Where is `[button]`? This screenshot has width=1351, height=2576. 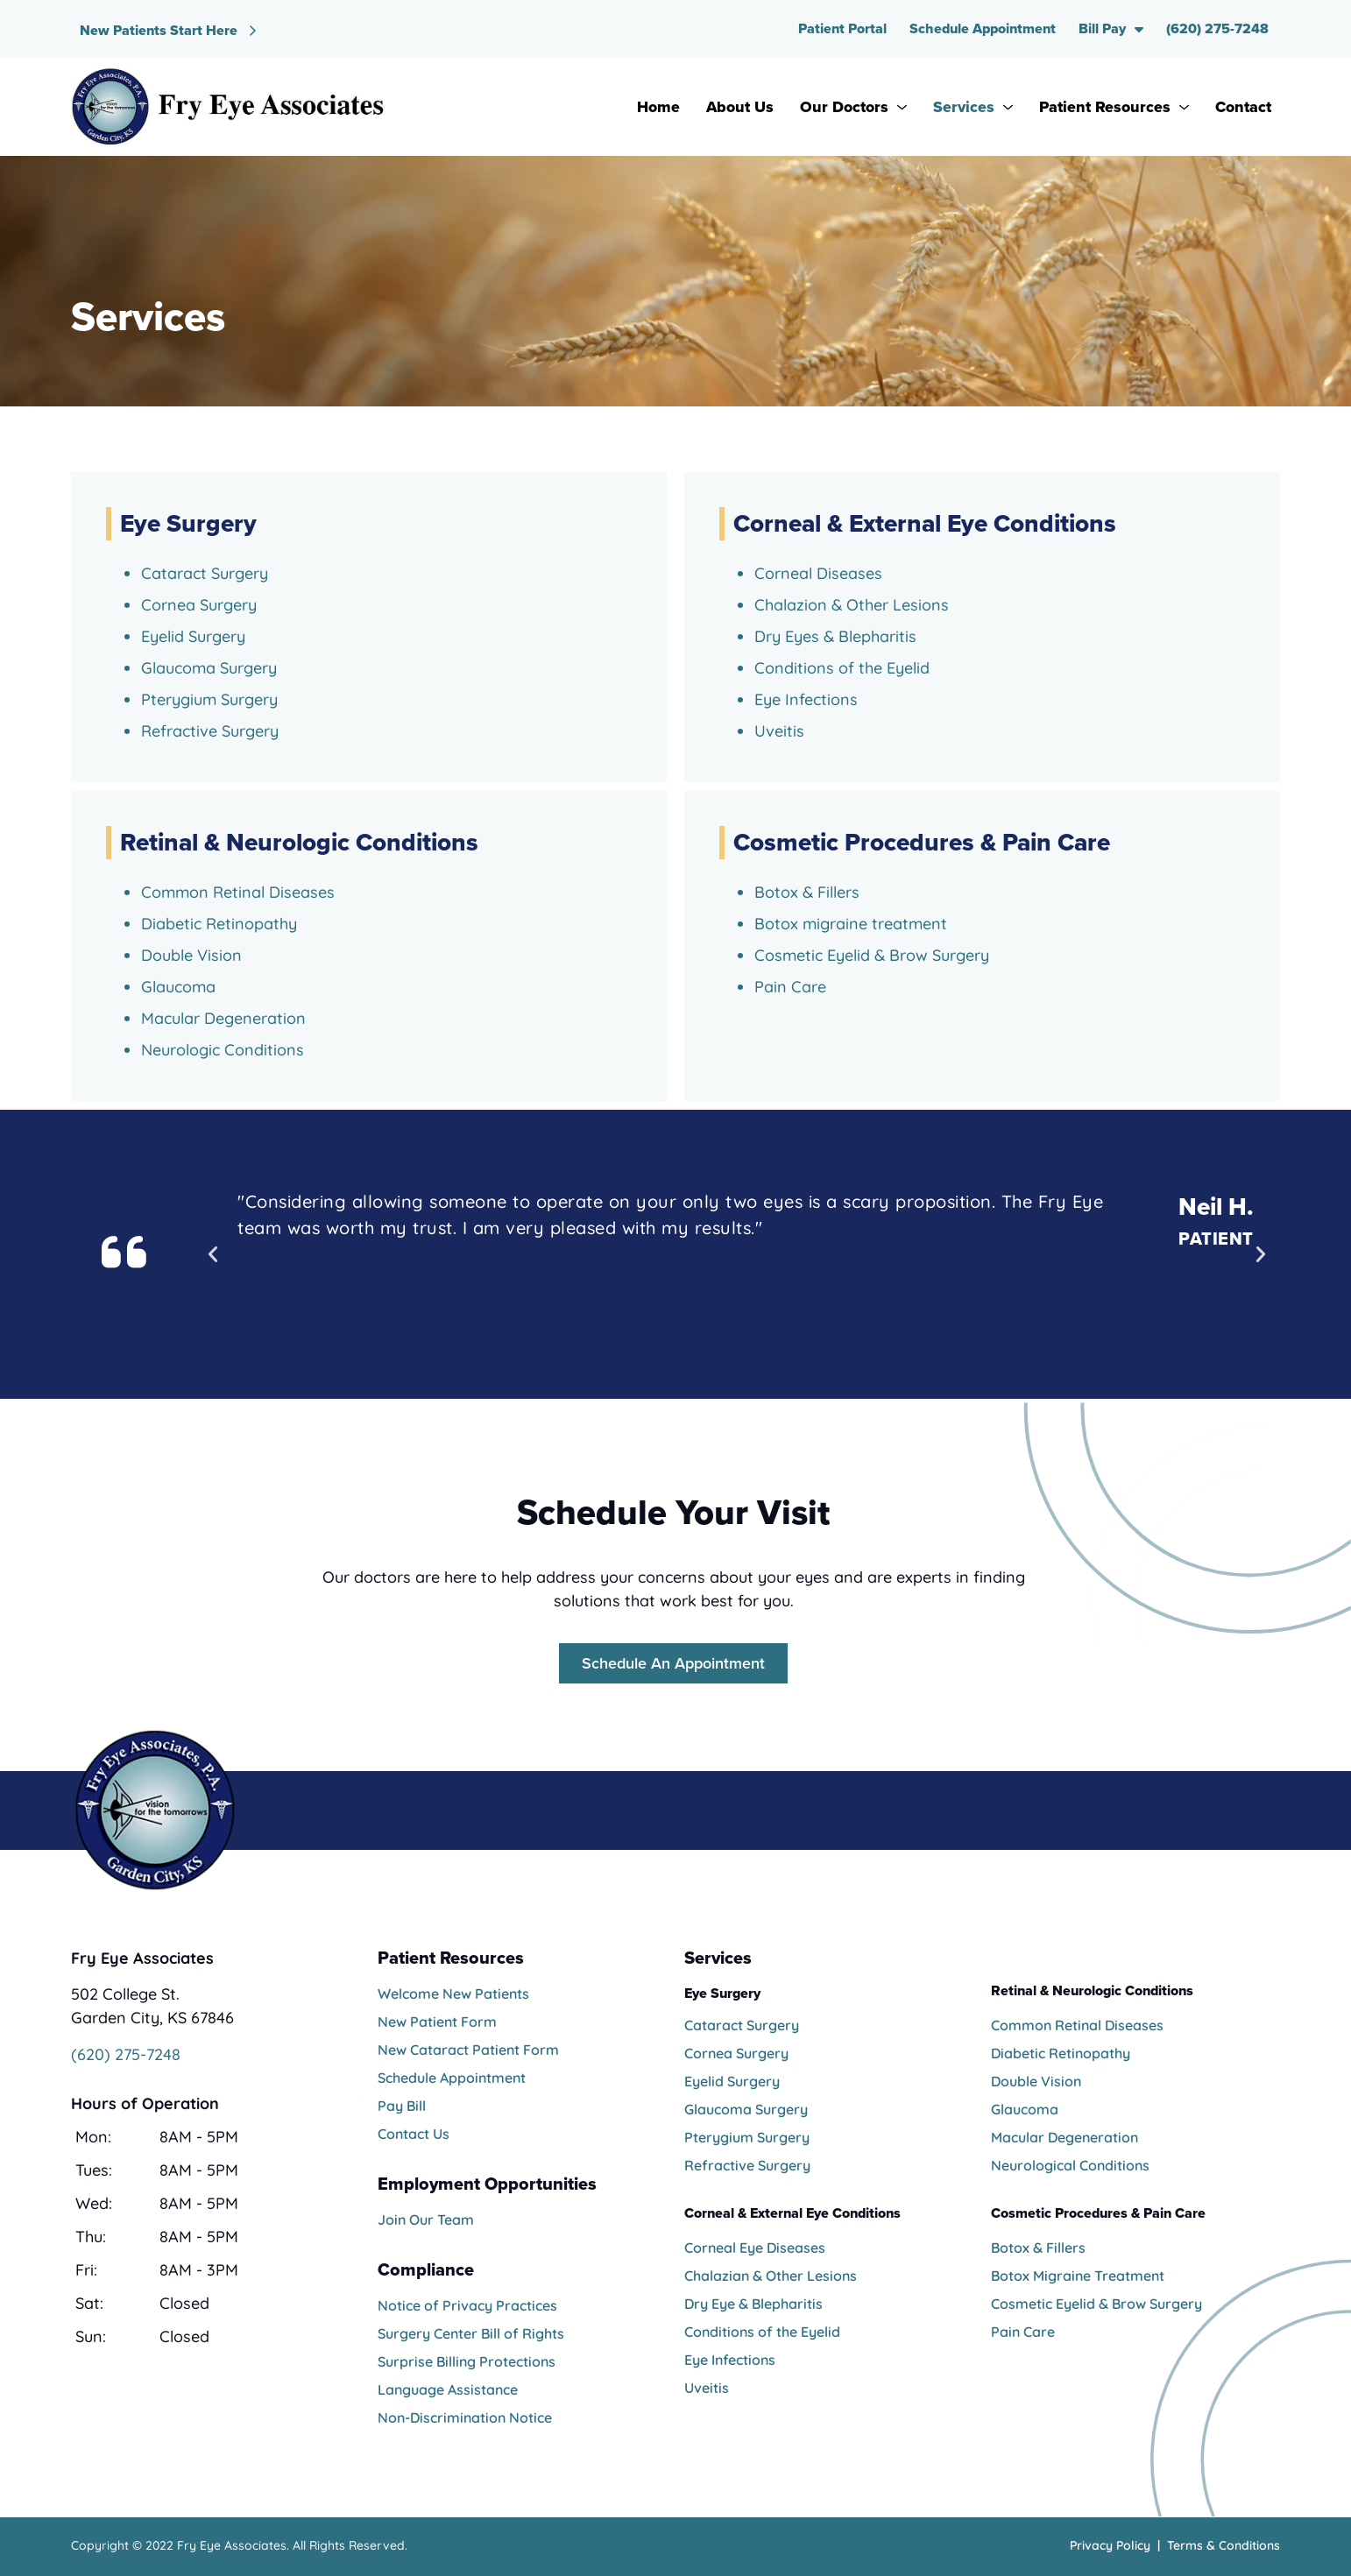
[button] is located at coordinates (212, 1254).